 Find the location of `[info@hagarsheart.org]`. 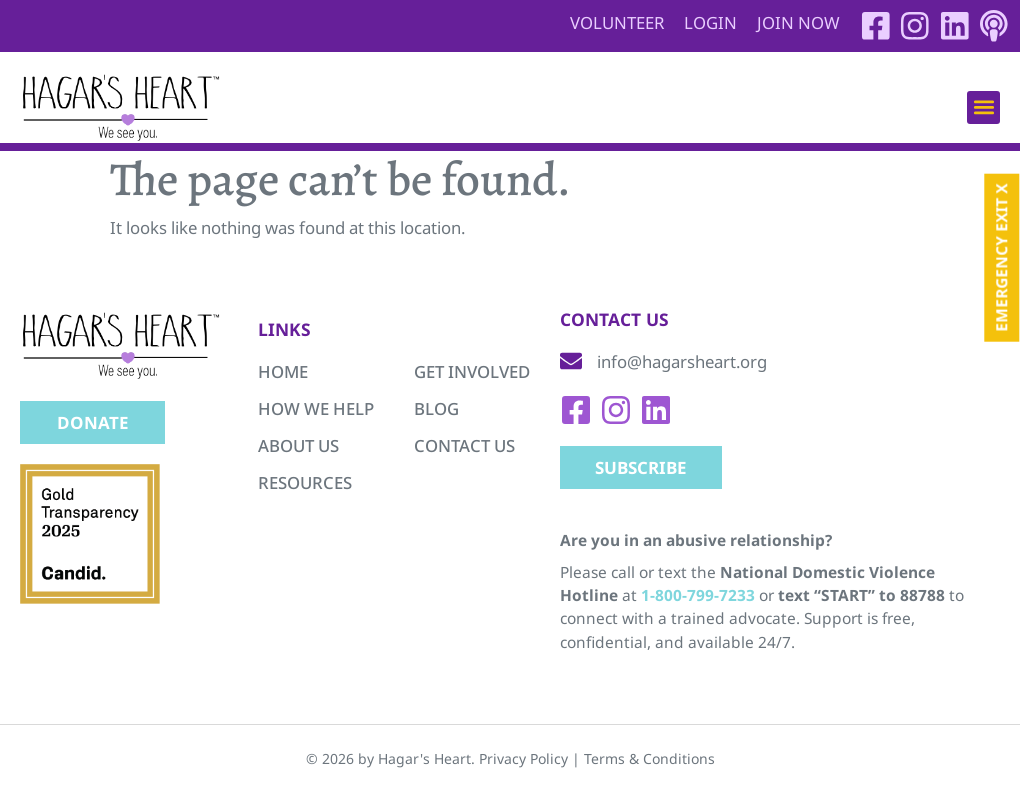

[info@hagarsheart.org] is located at coordinates (571, 362).